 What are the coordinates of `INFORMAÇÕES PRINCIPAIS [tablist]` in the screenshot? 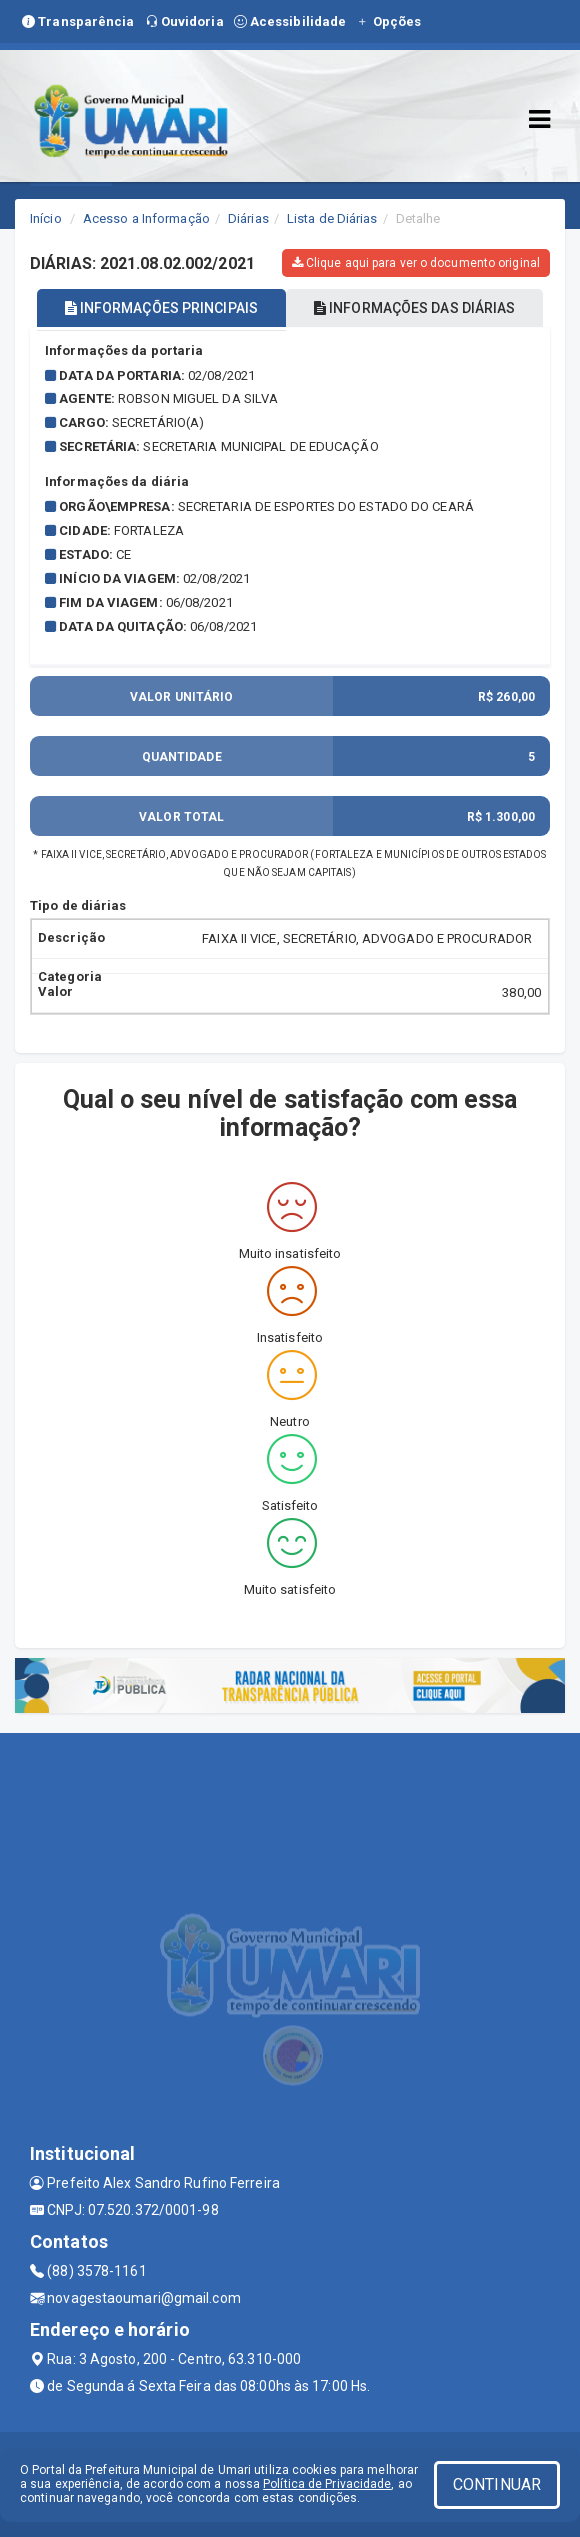 It's located at (161, 308).